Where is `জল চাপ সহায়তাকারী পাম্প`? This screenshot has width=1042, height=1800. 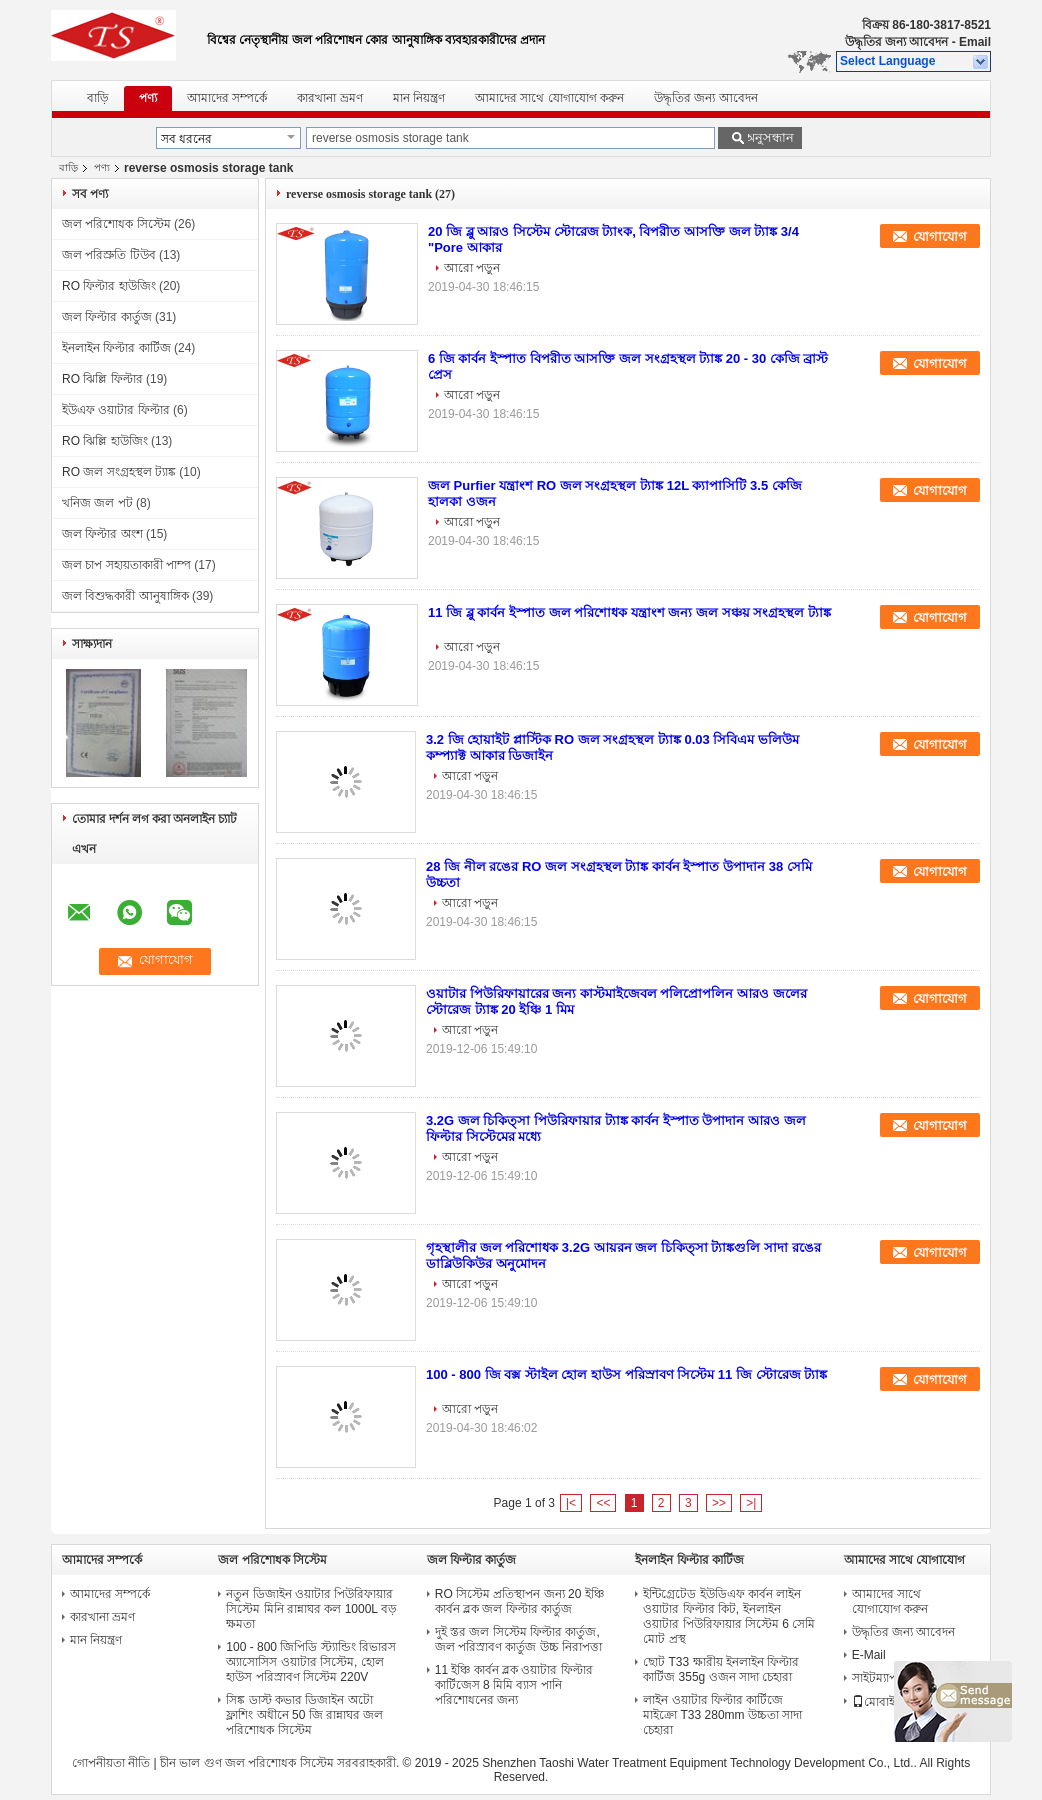 জল চাপ সহায়তাকারী পাম্প is located at coordinates (126, 565).